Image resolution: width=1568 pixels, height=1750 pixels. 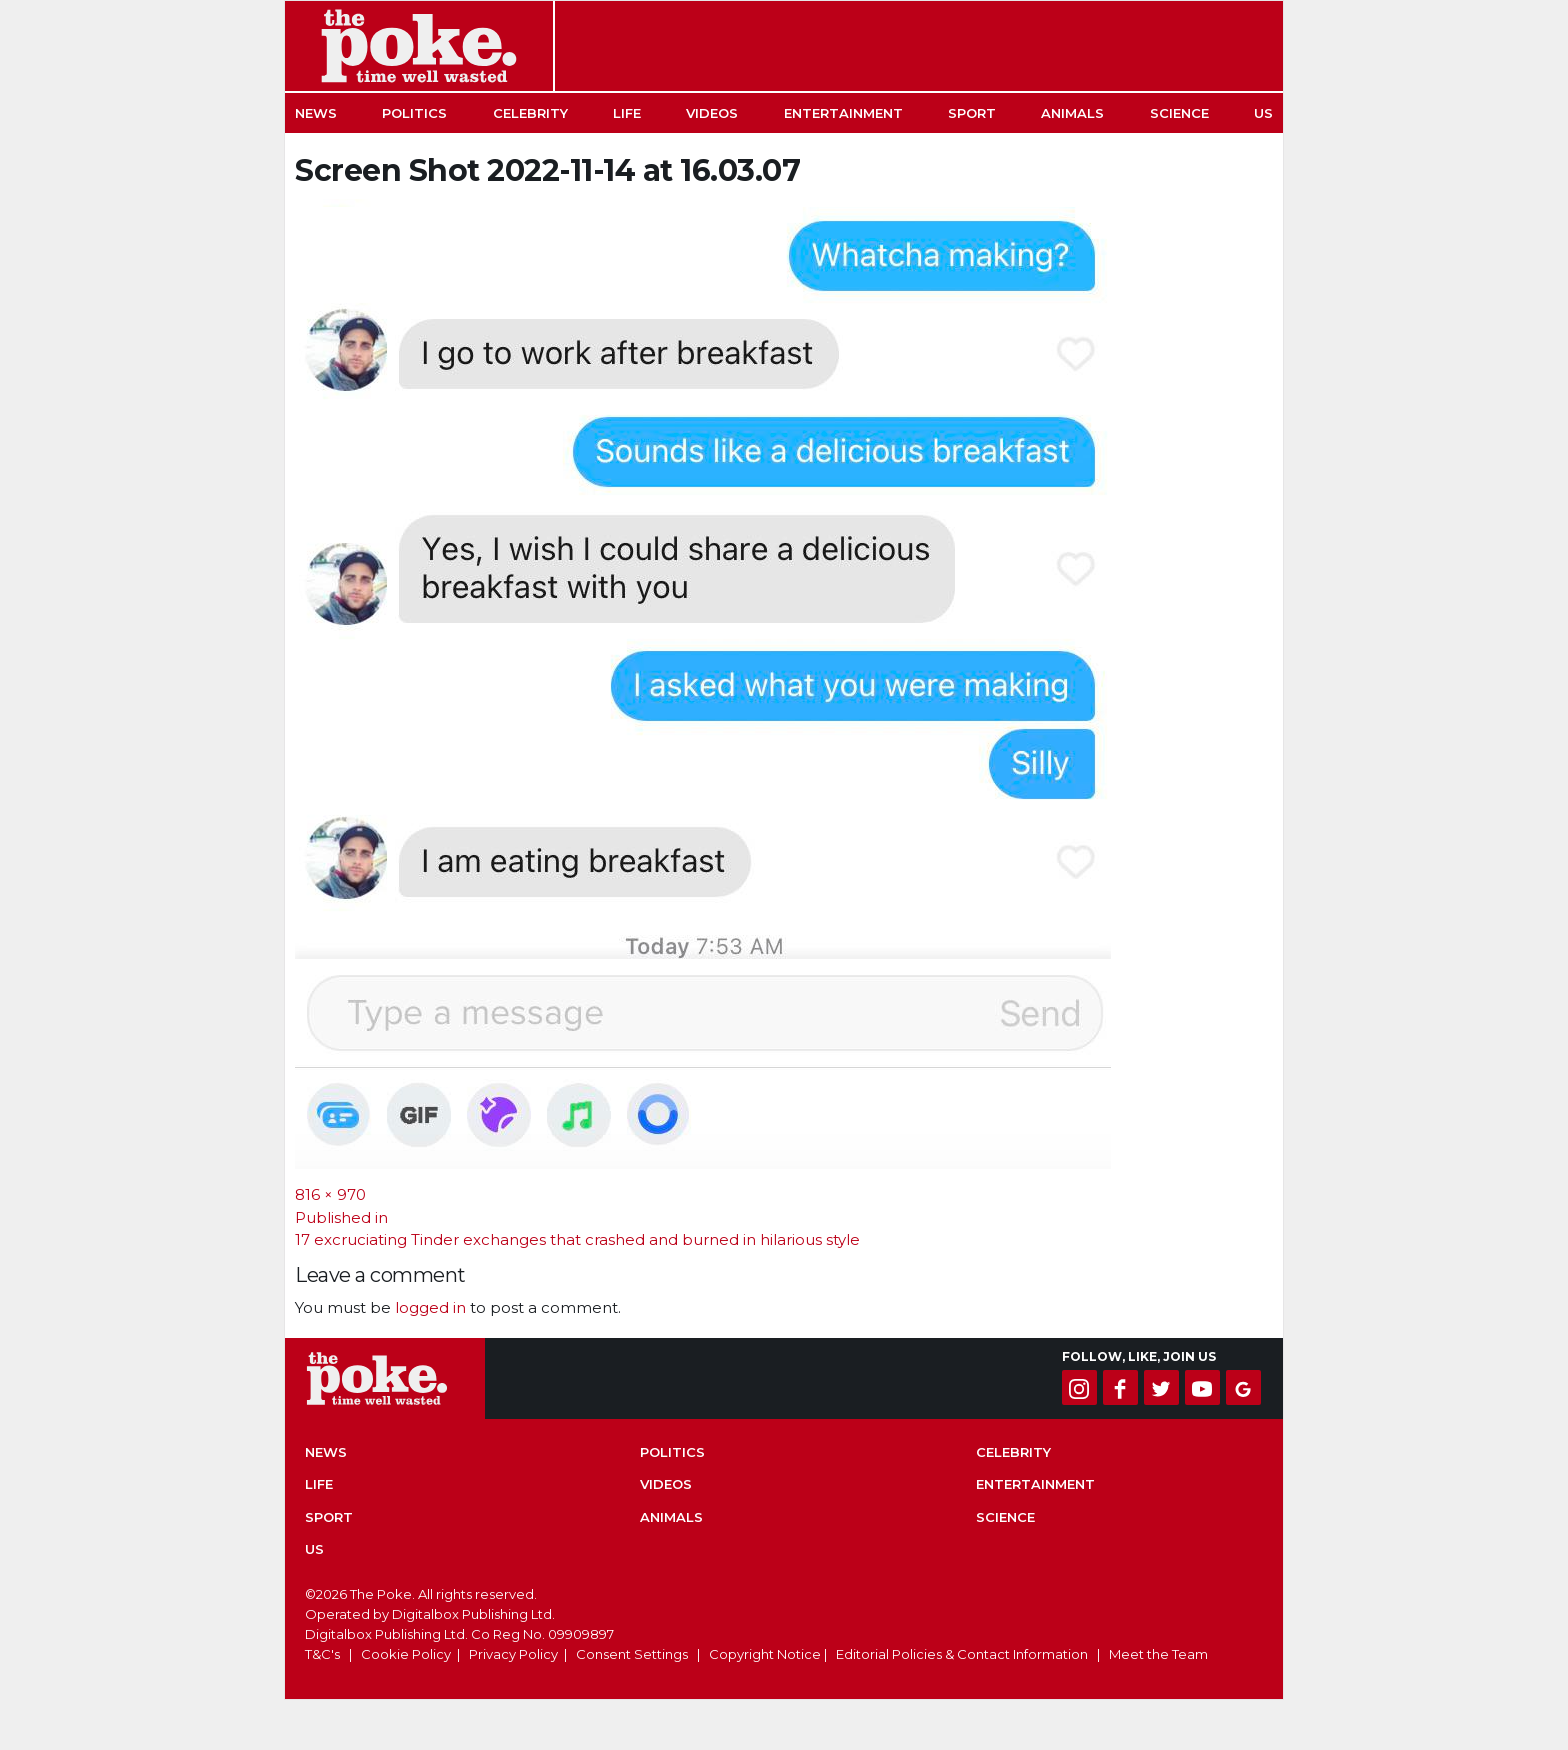 What do you see at coordinates (843, 113) in the screenshot?
I see `Entertainment` at bounding box center [843, 113].